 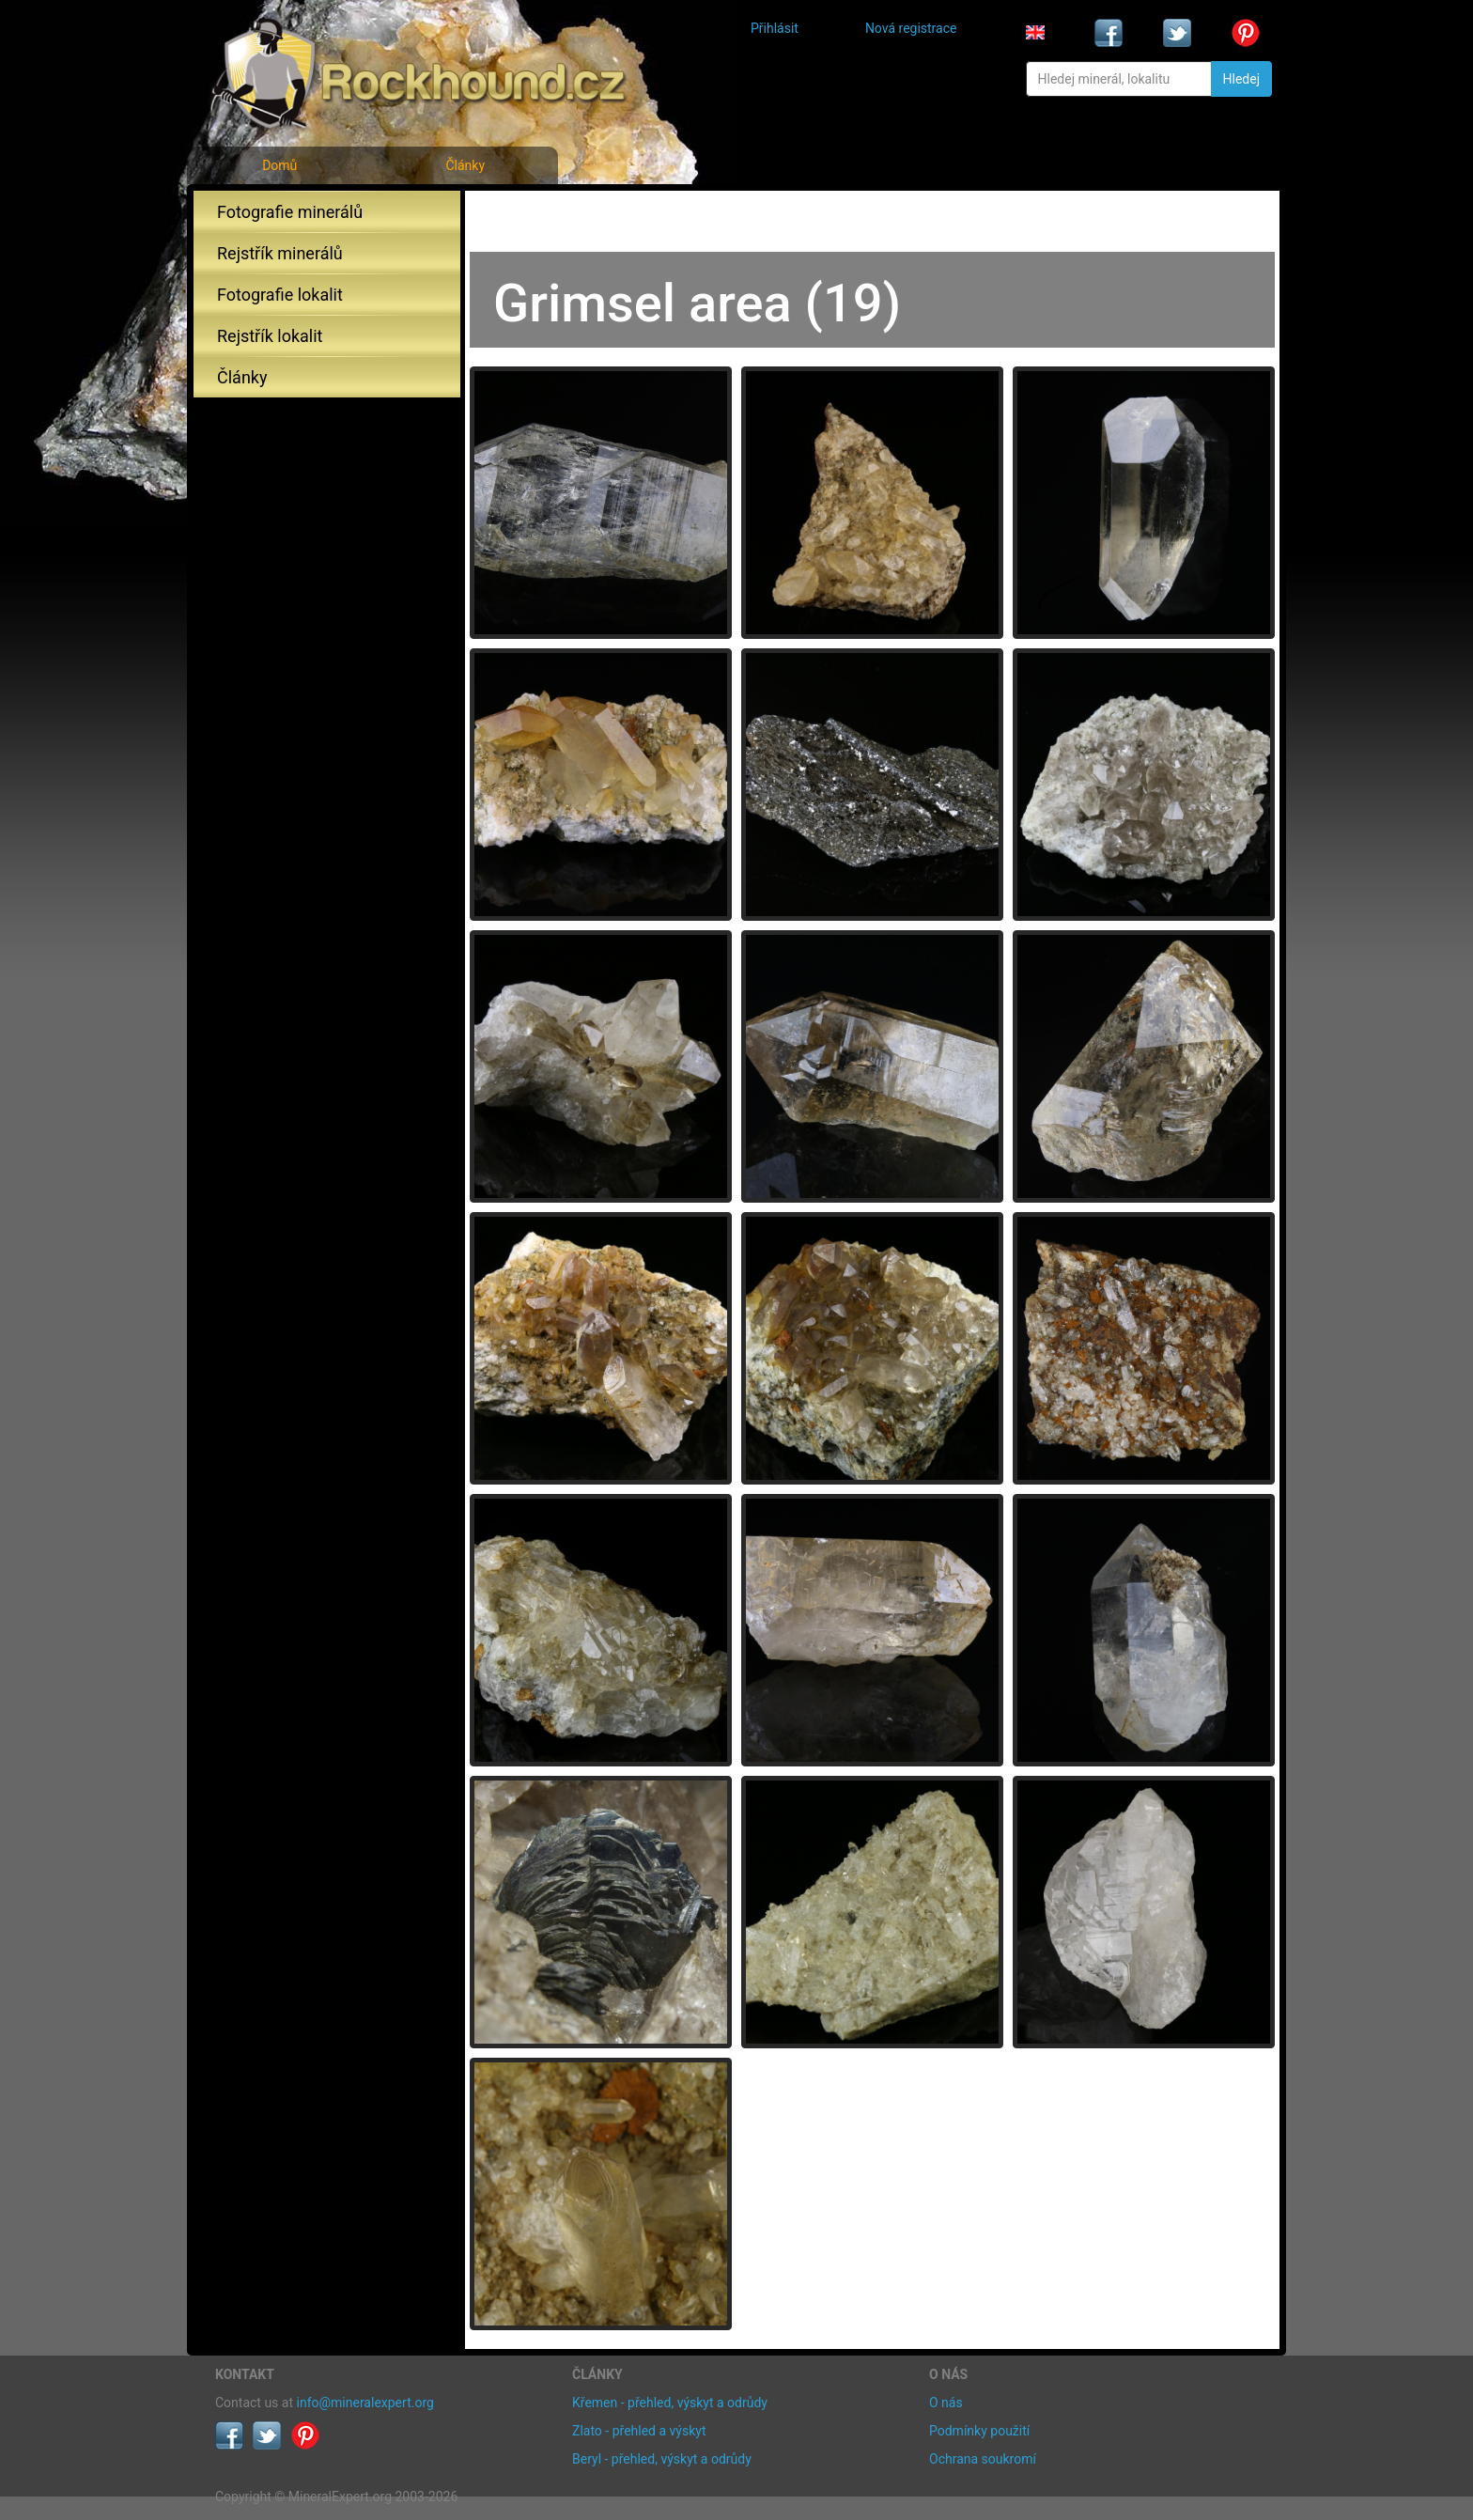 I want to click on Rejstřík minerálů, so click(x=280, y=253).